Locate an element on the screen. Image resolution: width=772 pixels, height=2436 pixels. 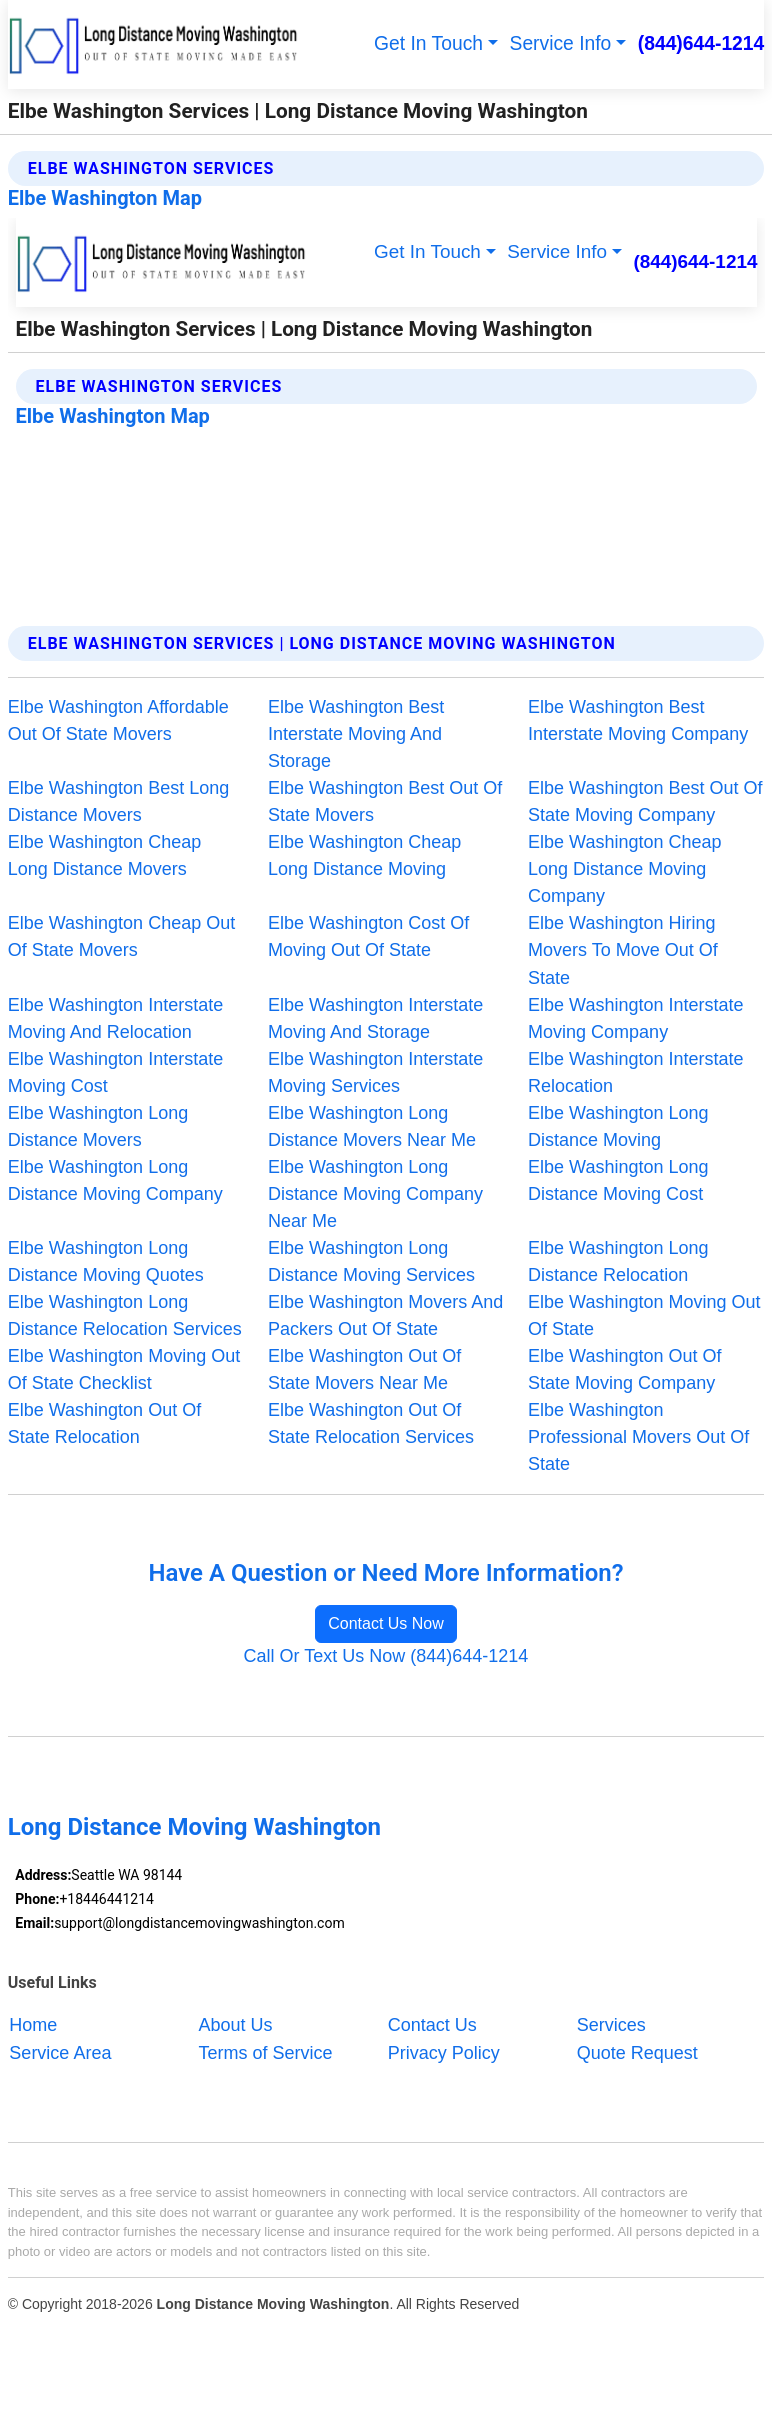
(844)644-1214 is located at coordinates (701, 43).